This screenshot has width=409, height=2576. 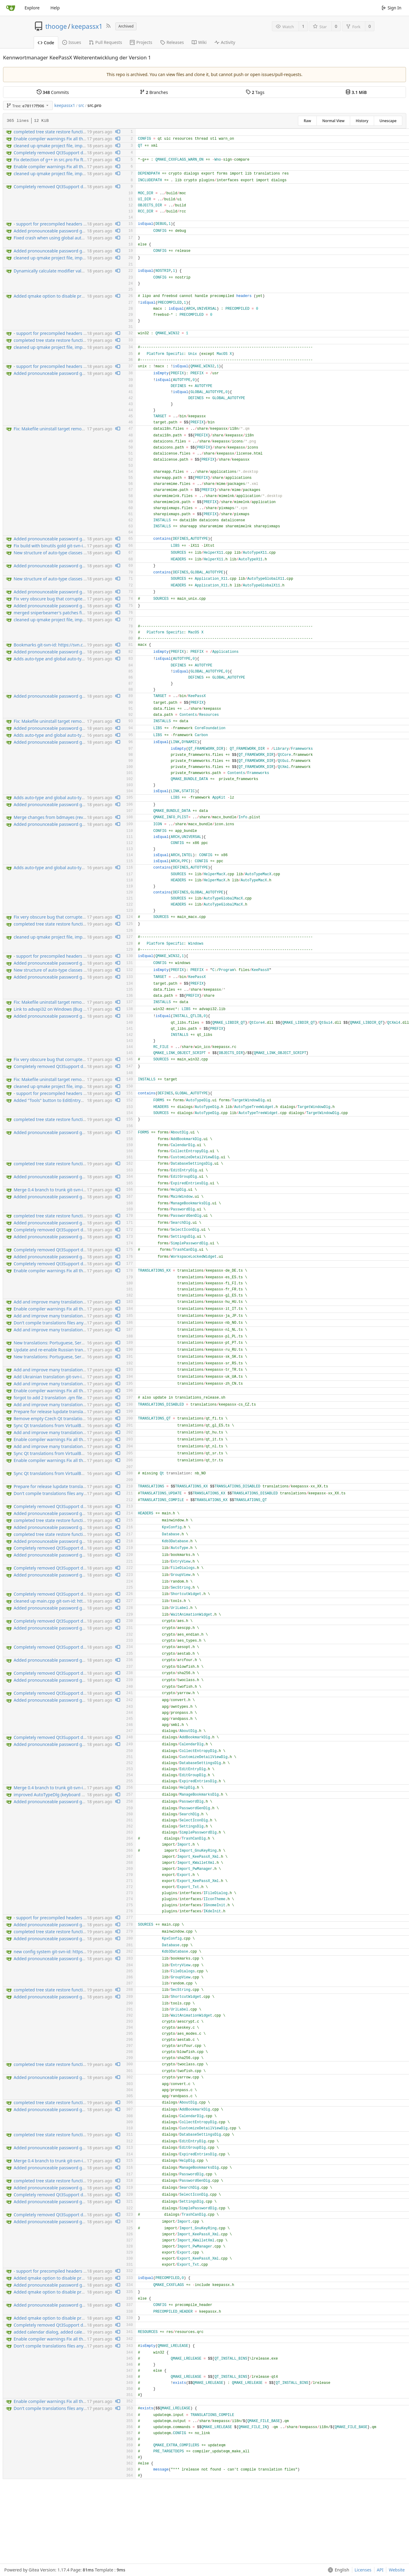 What do you see at coordinates (141, 42) in the screenshot?
I see `Projects` at bounding box center [141, 42].